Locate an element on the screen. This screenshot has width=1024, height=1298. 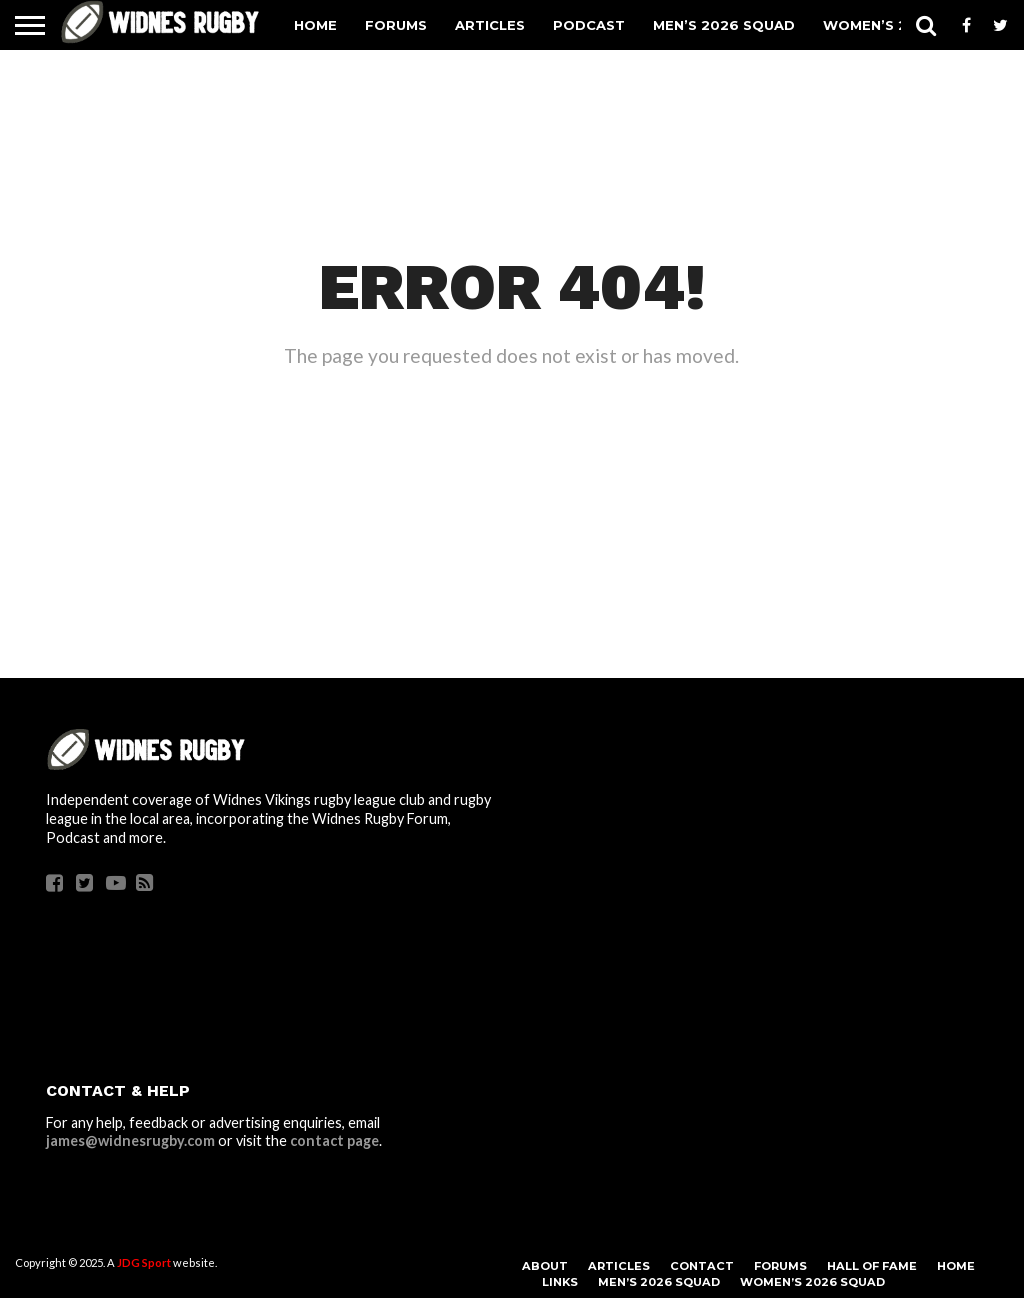
Articles is located at coordinates (490, 25).